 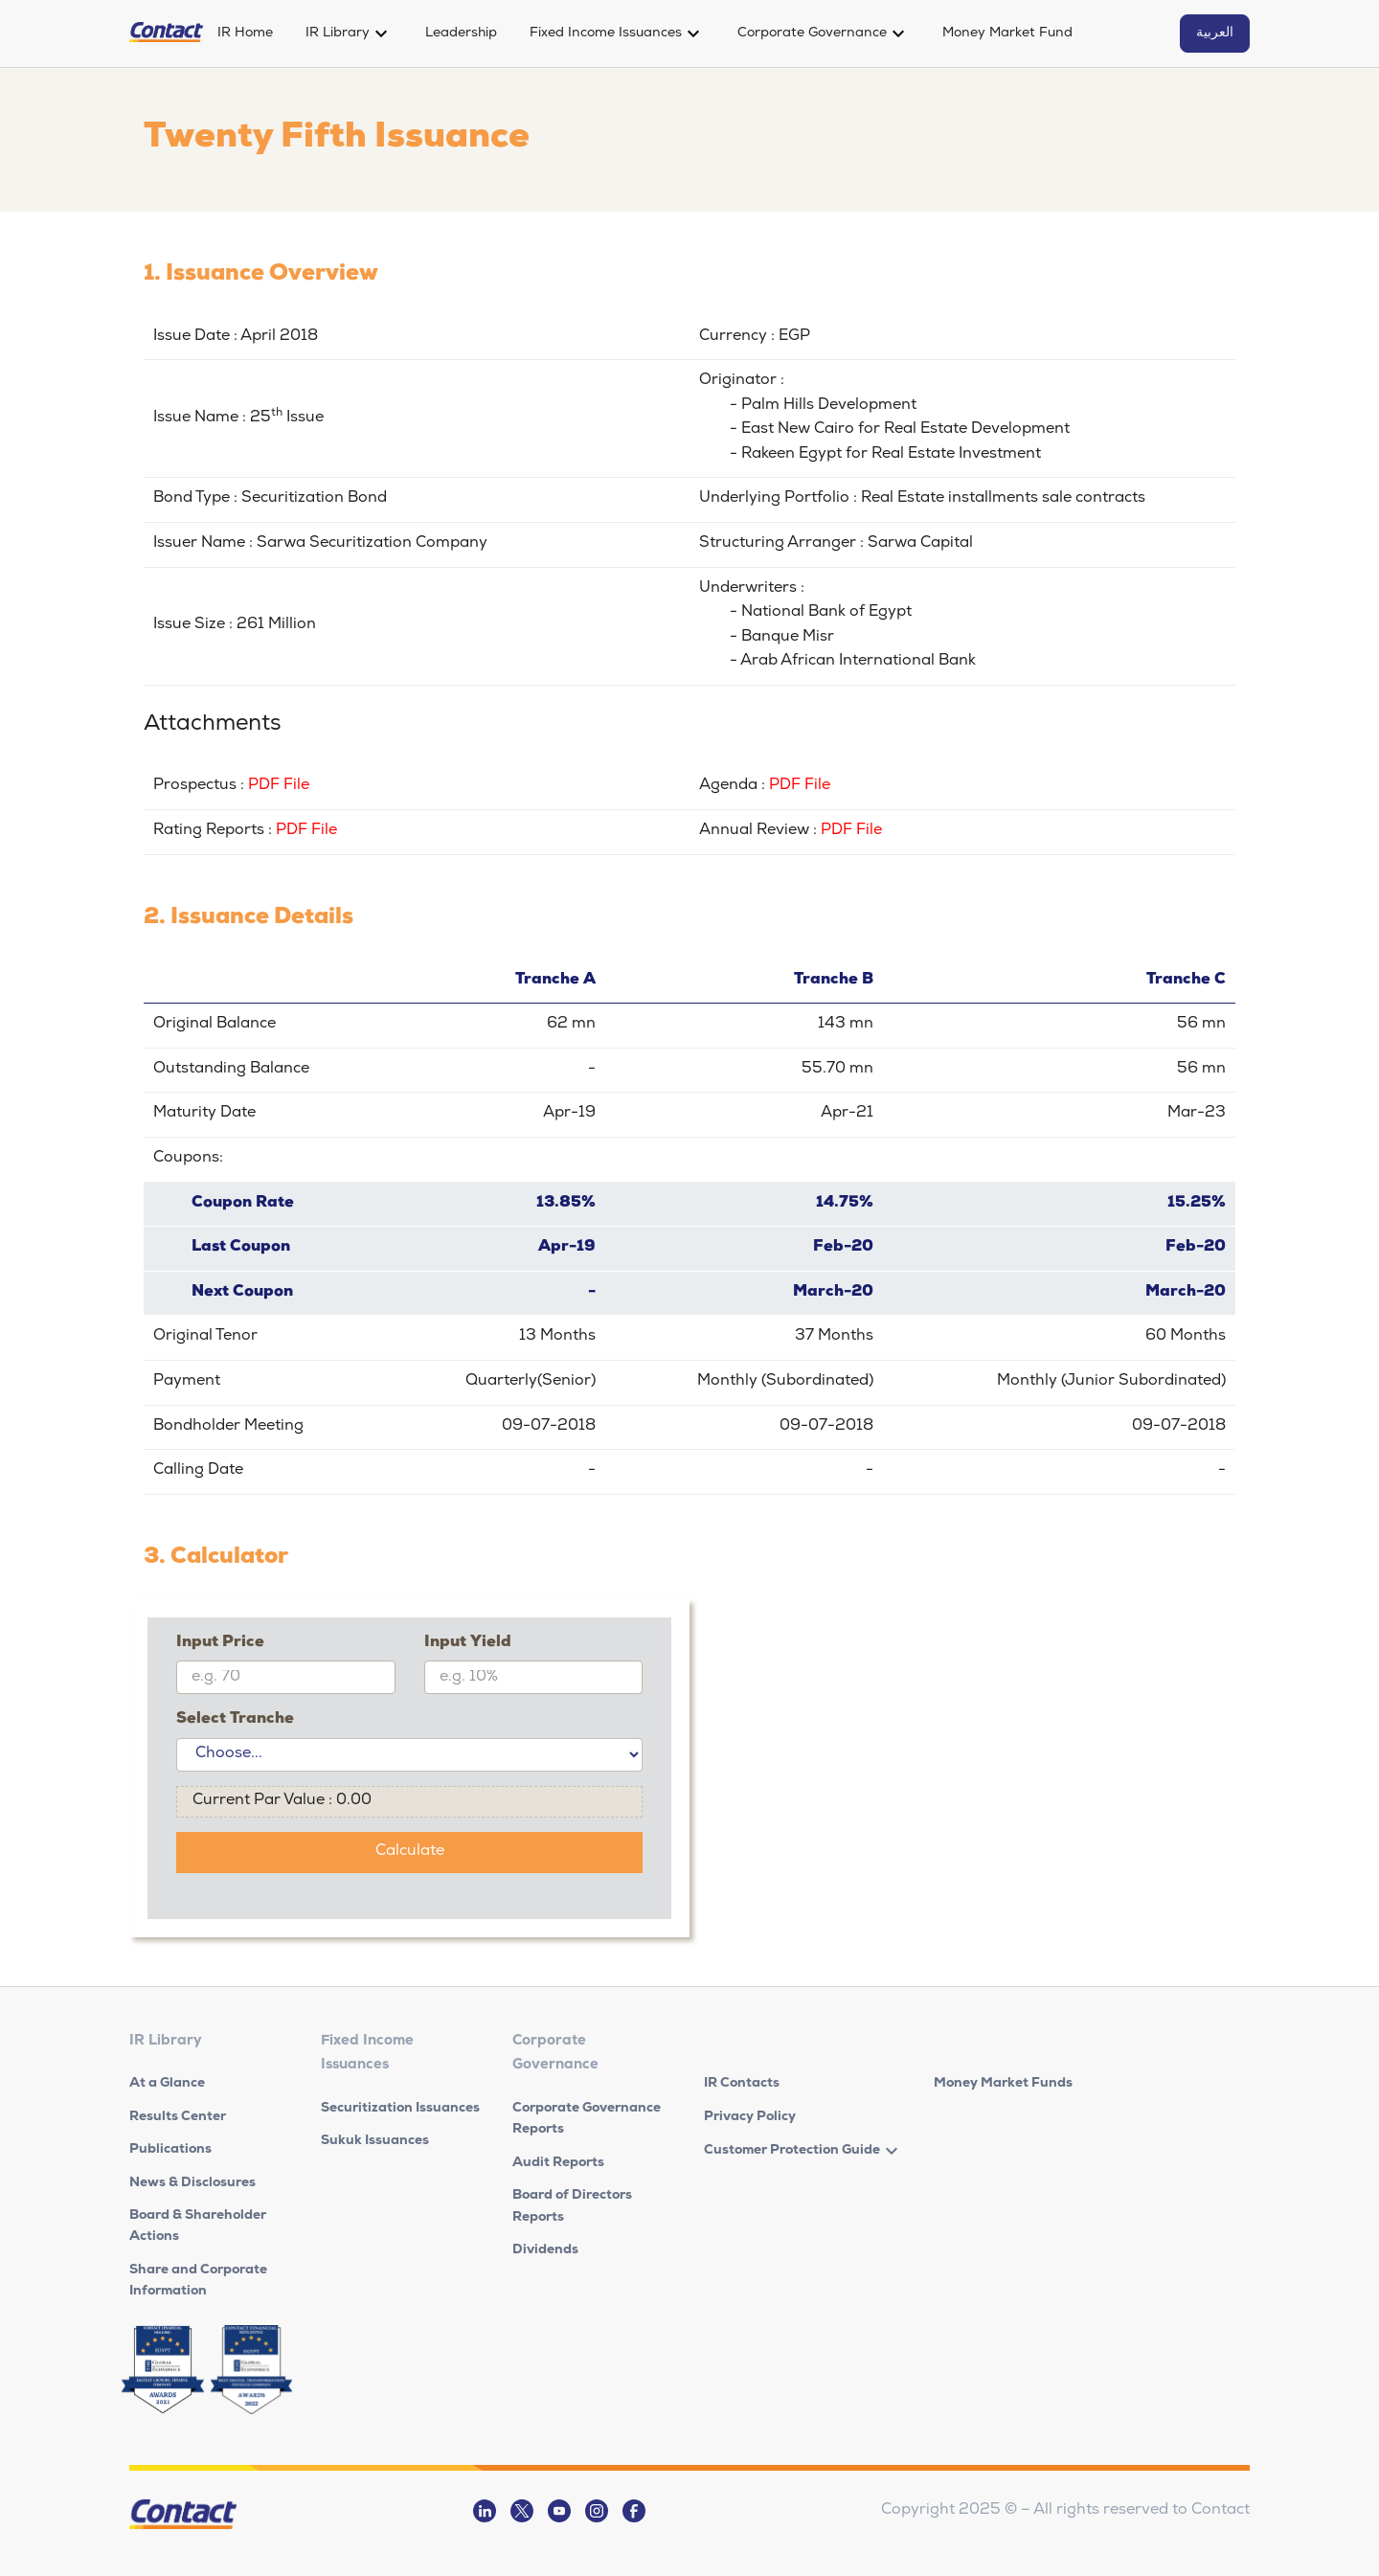 What do you see at coordinates (337, 33) in the screenshot?
I see `IR Library` at bounding box center [337, 33].